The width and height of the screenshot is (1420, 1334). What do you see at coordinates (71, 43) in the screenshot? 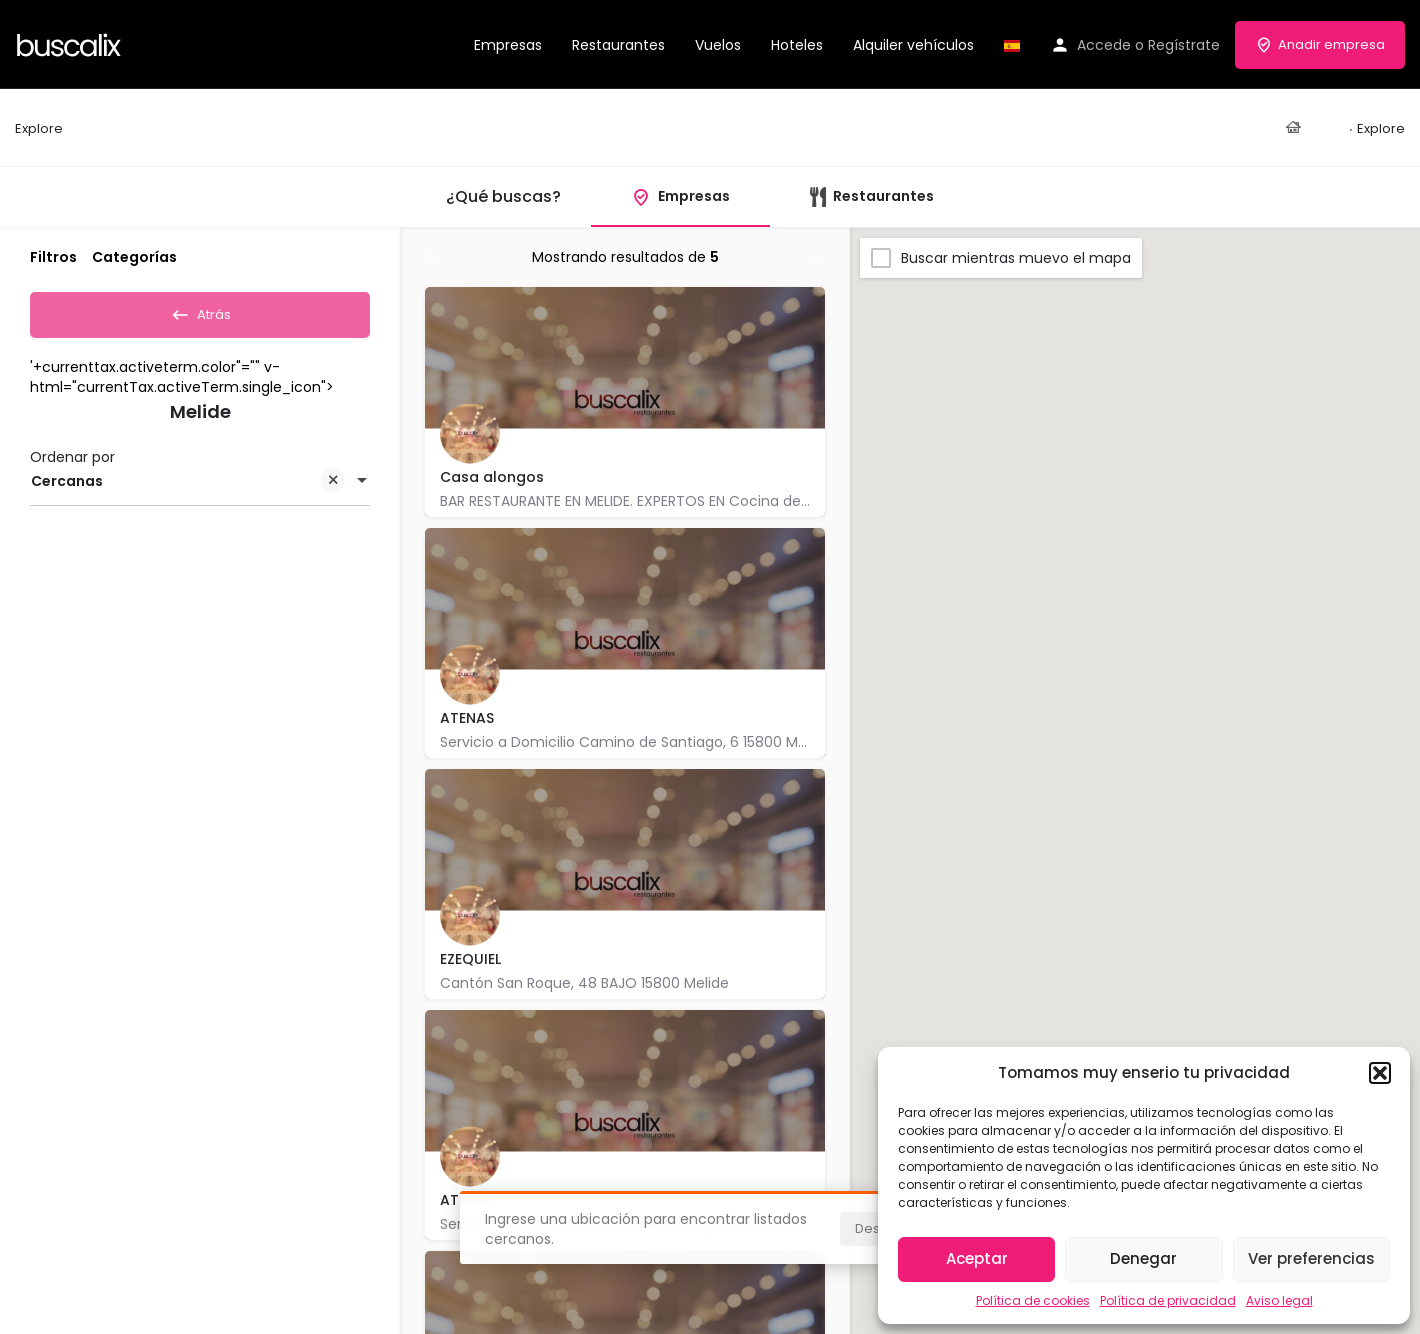
I see `[Site logo]` at bounding box center [71, 43].